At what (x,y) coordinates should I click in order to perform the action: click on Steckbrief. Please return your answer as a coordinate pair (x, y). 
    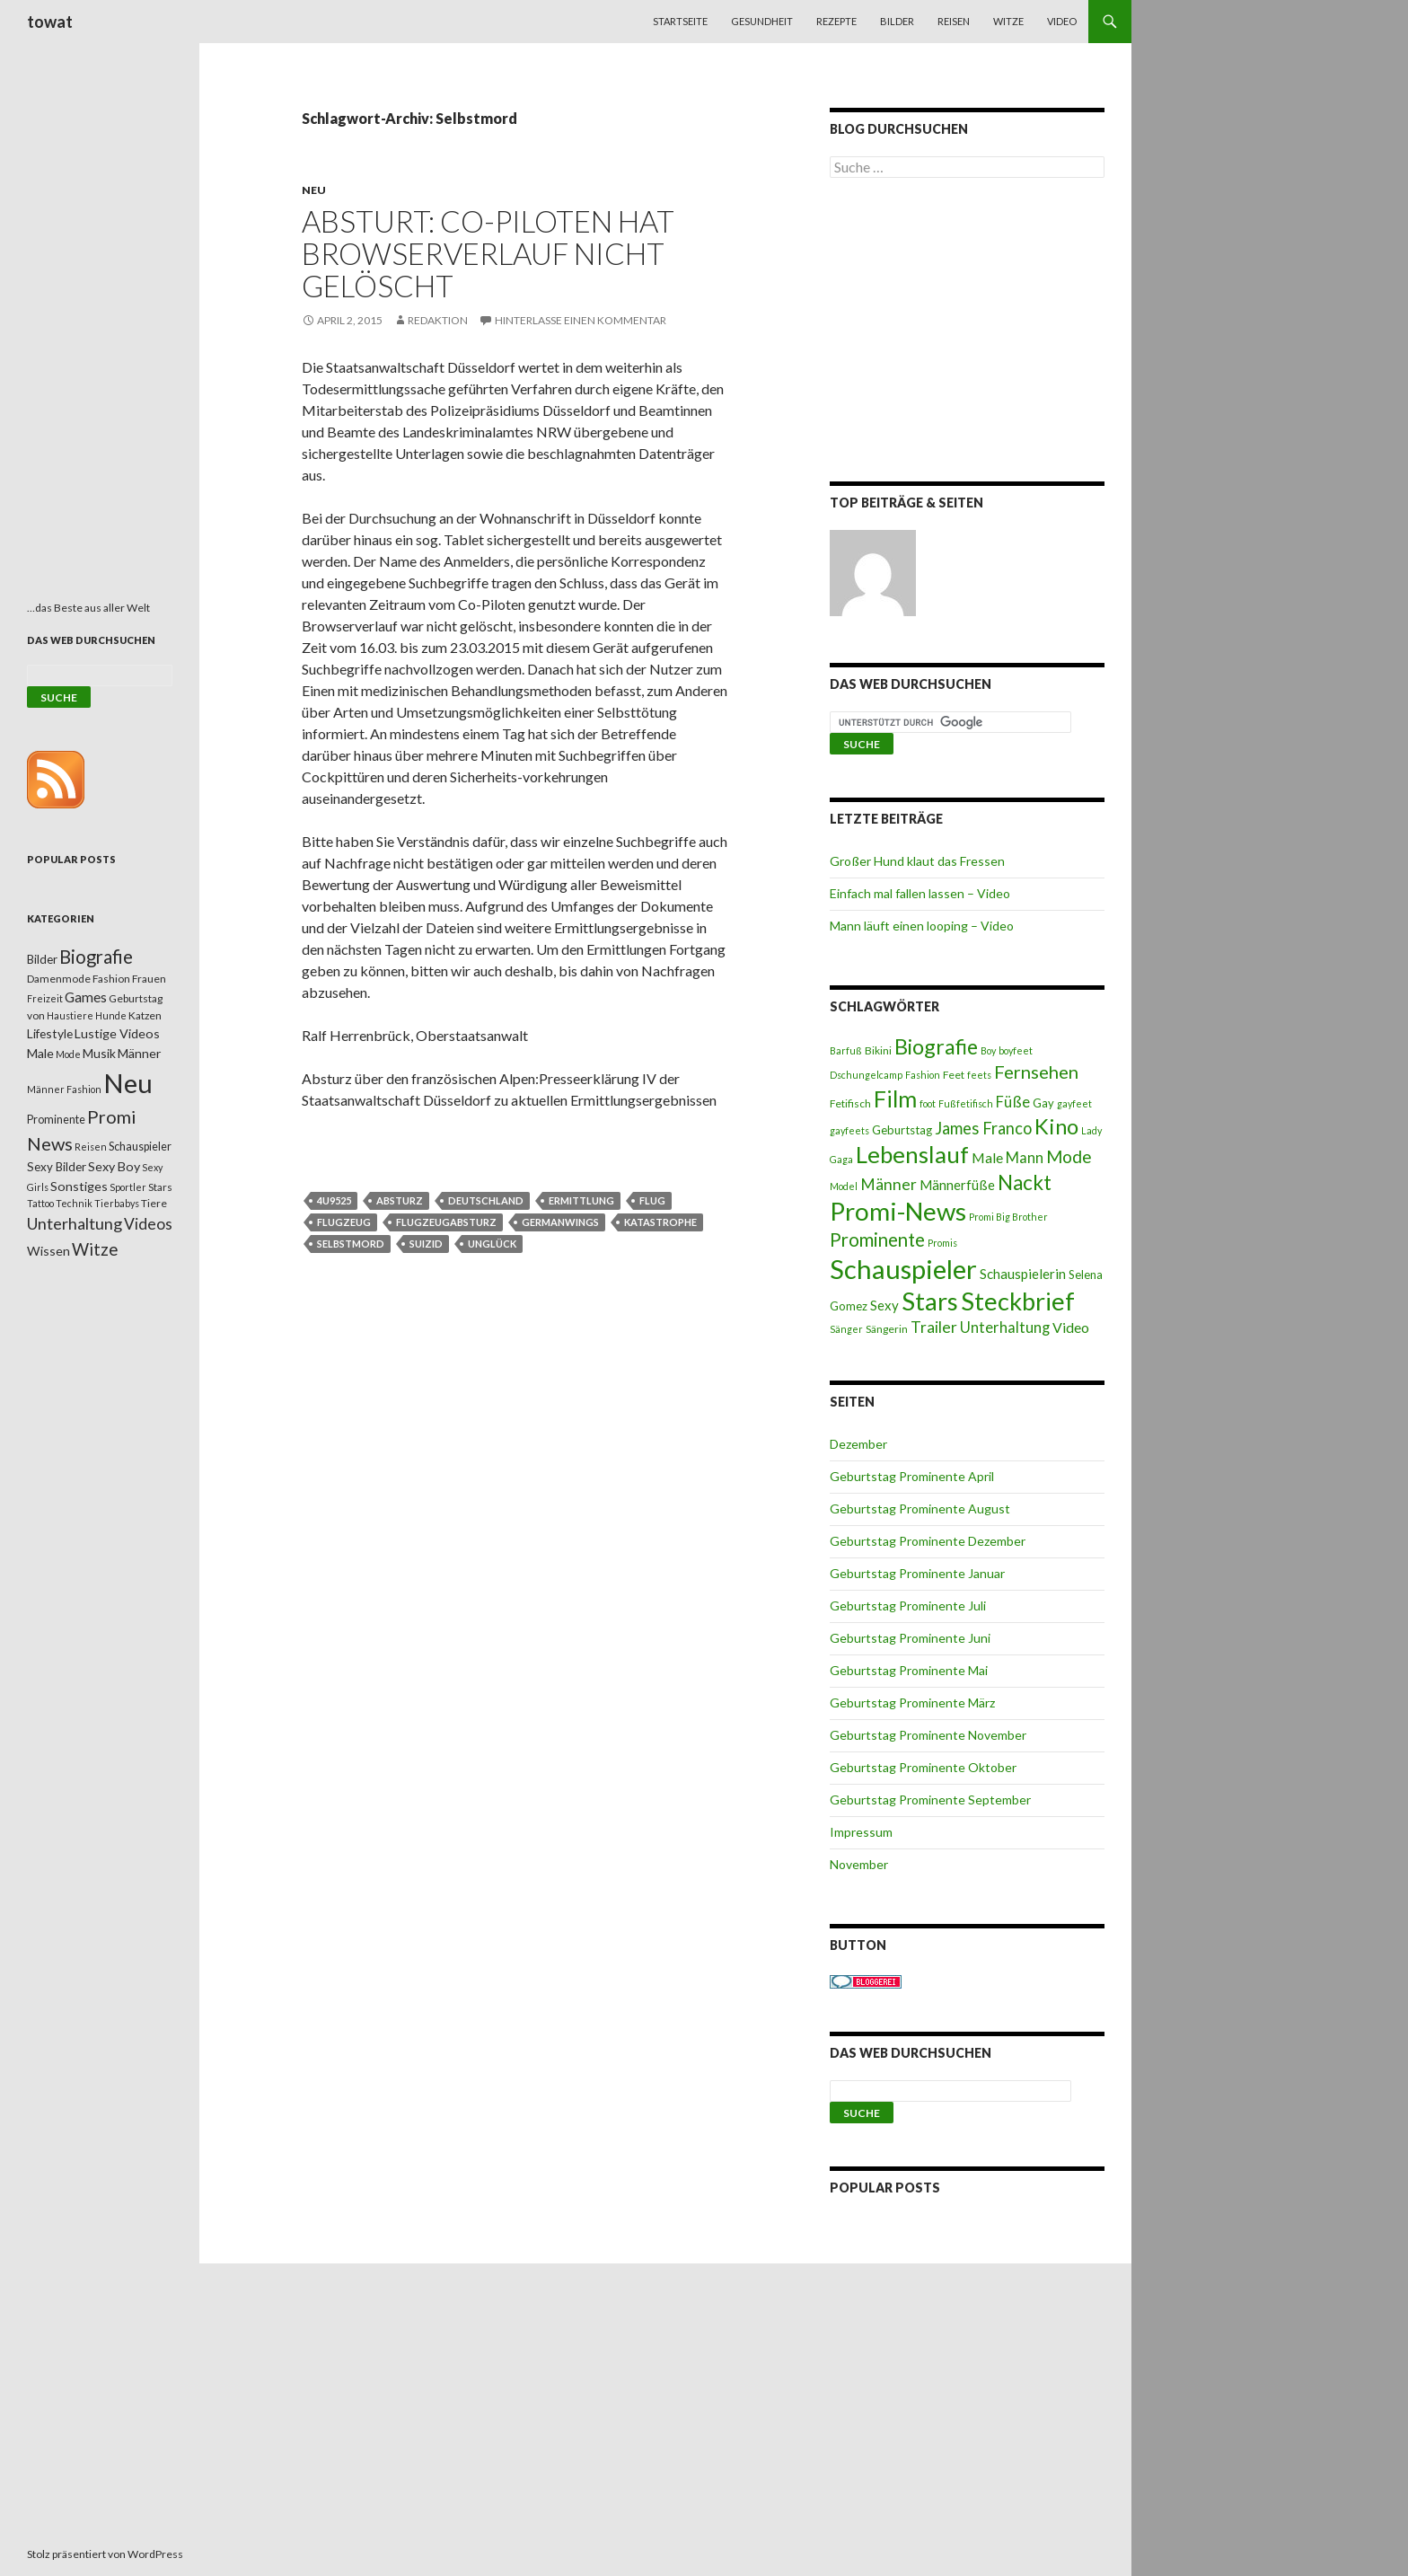
    Looking at the image, I should click on (1018, 1301).